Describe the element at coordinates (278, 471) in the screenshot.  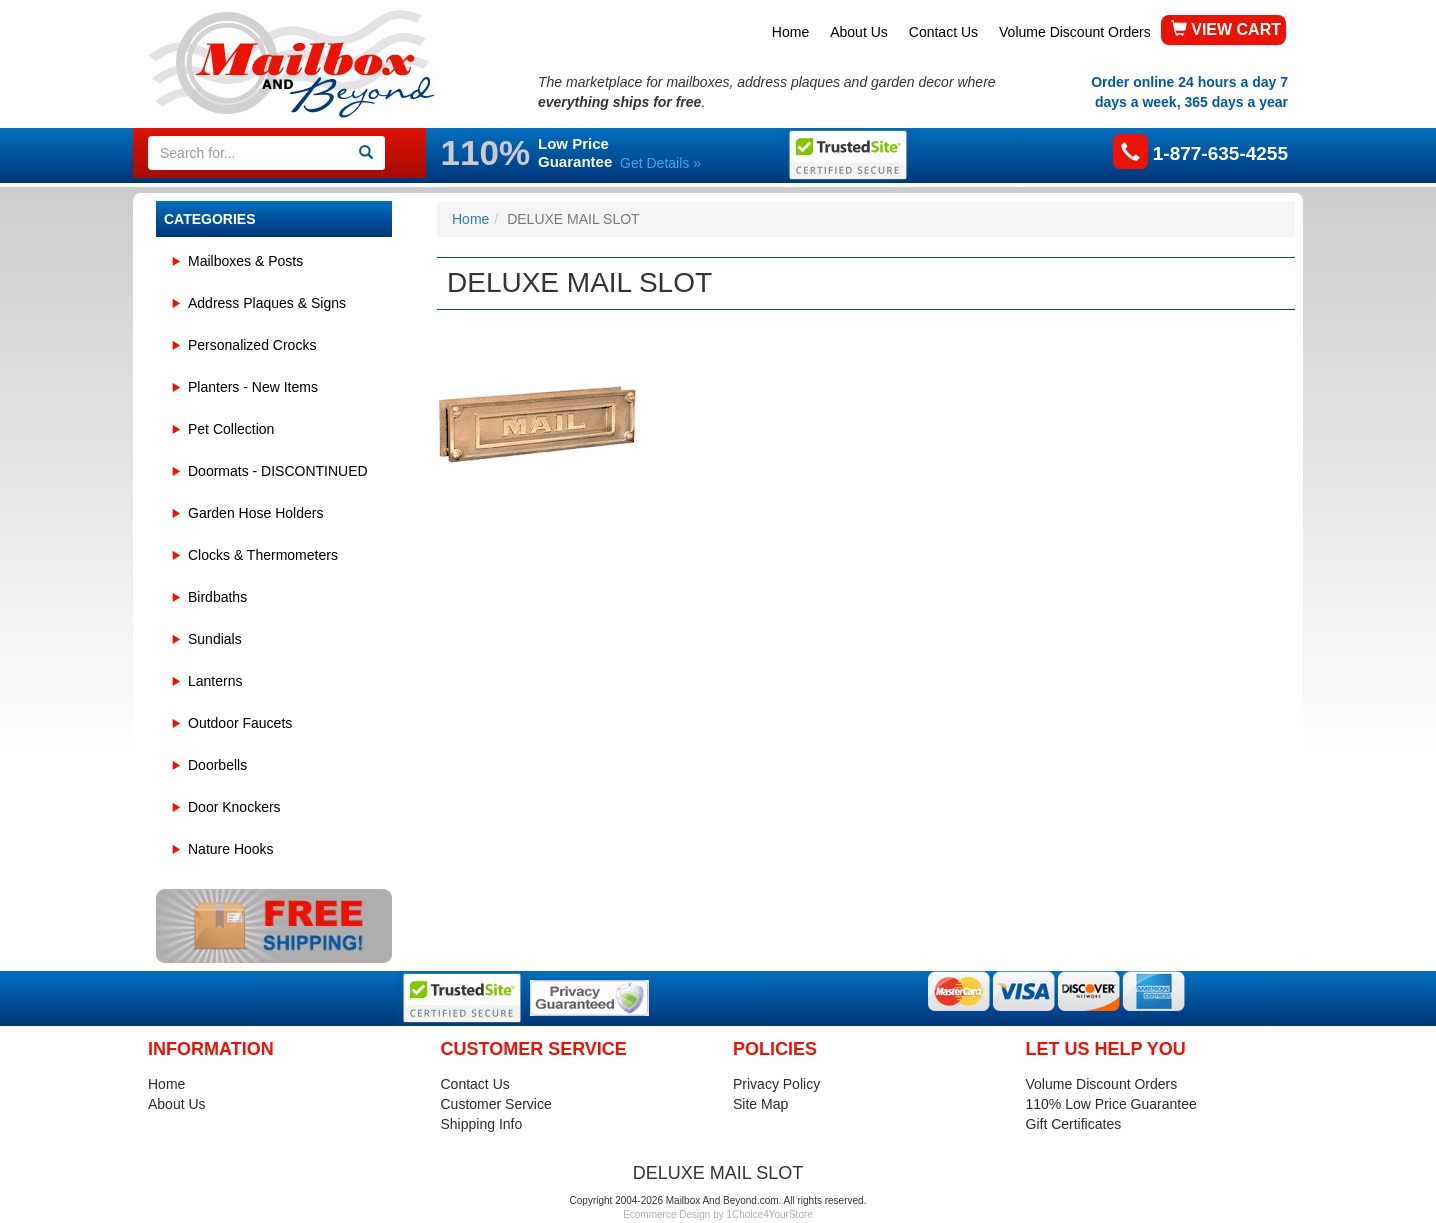
I see `Doormats - DISCONTINUED` at that location.